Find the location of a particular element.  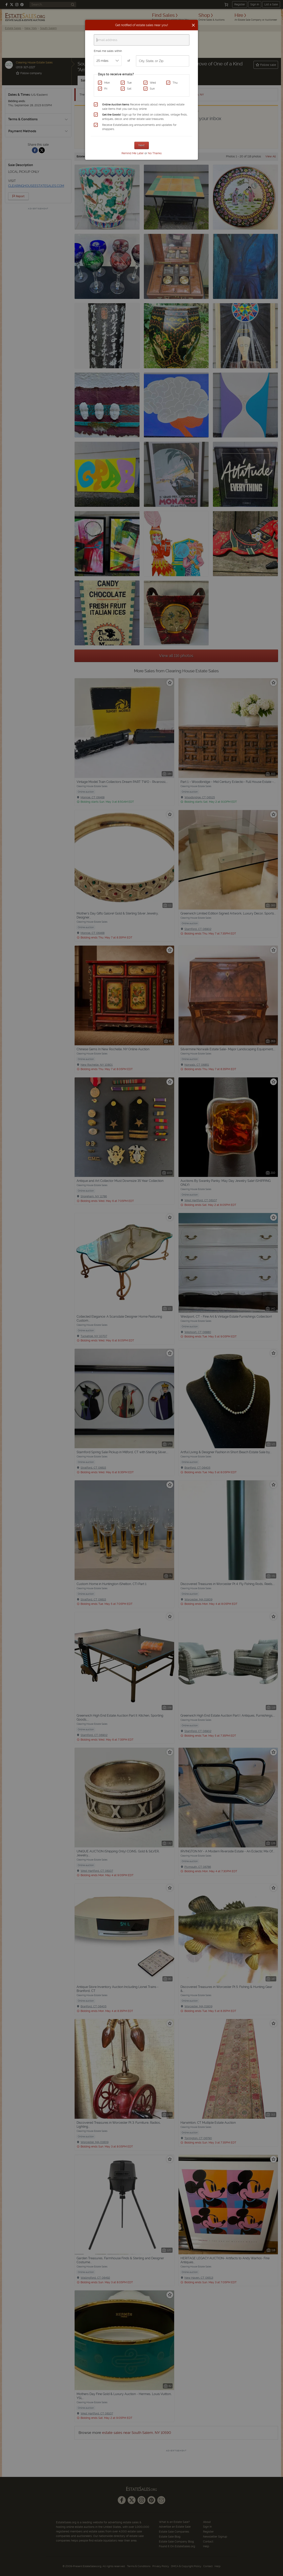

Next is located at coordinates (142, 145).